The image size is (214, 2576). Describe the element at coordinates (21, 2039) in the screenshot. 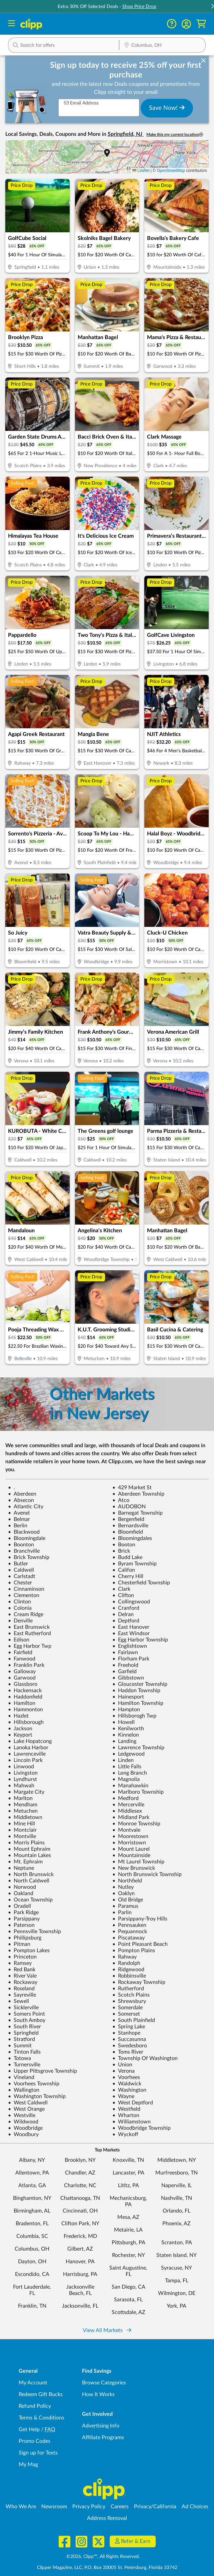

I see `Stratford` at that location.